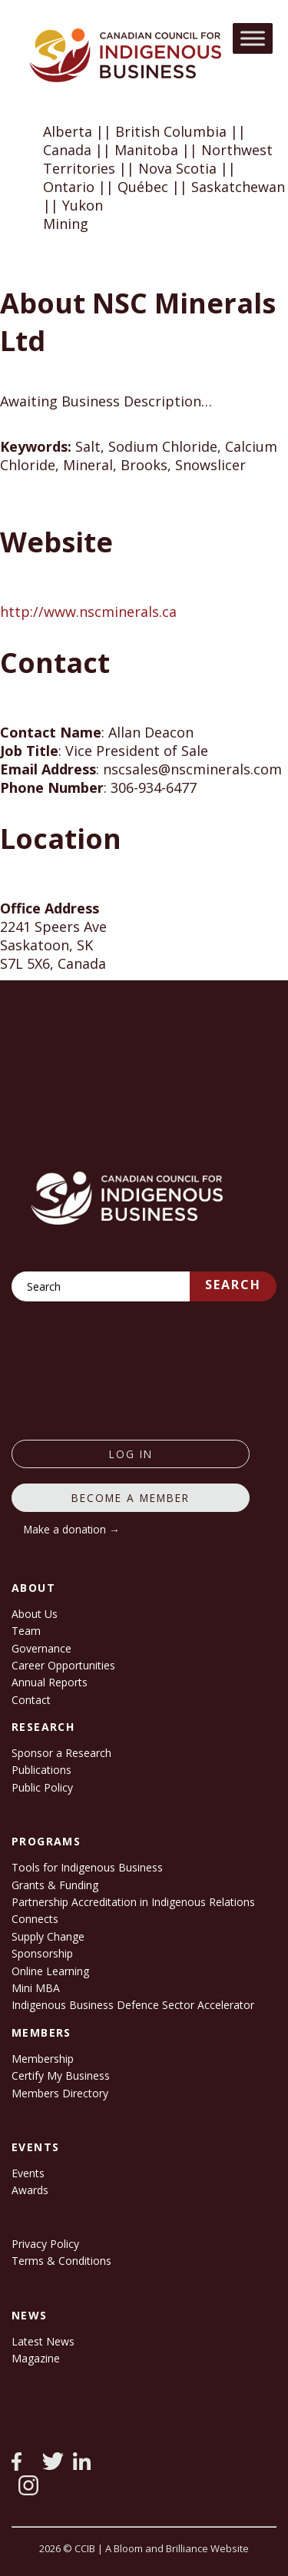 The width and height of the screenshot is (288, 2576). Describe the element at coordinates (42, 1953) in the screenshot. I see `Sponsorship` at that location.